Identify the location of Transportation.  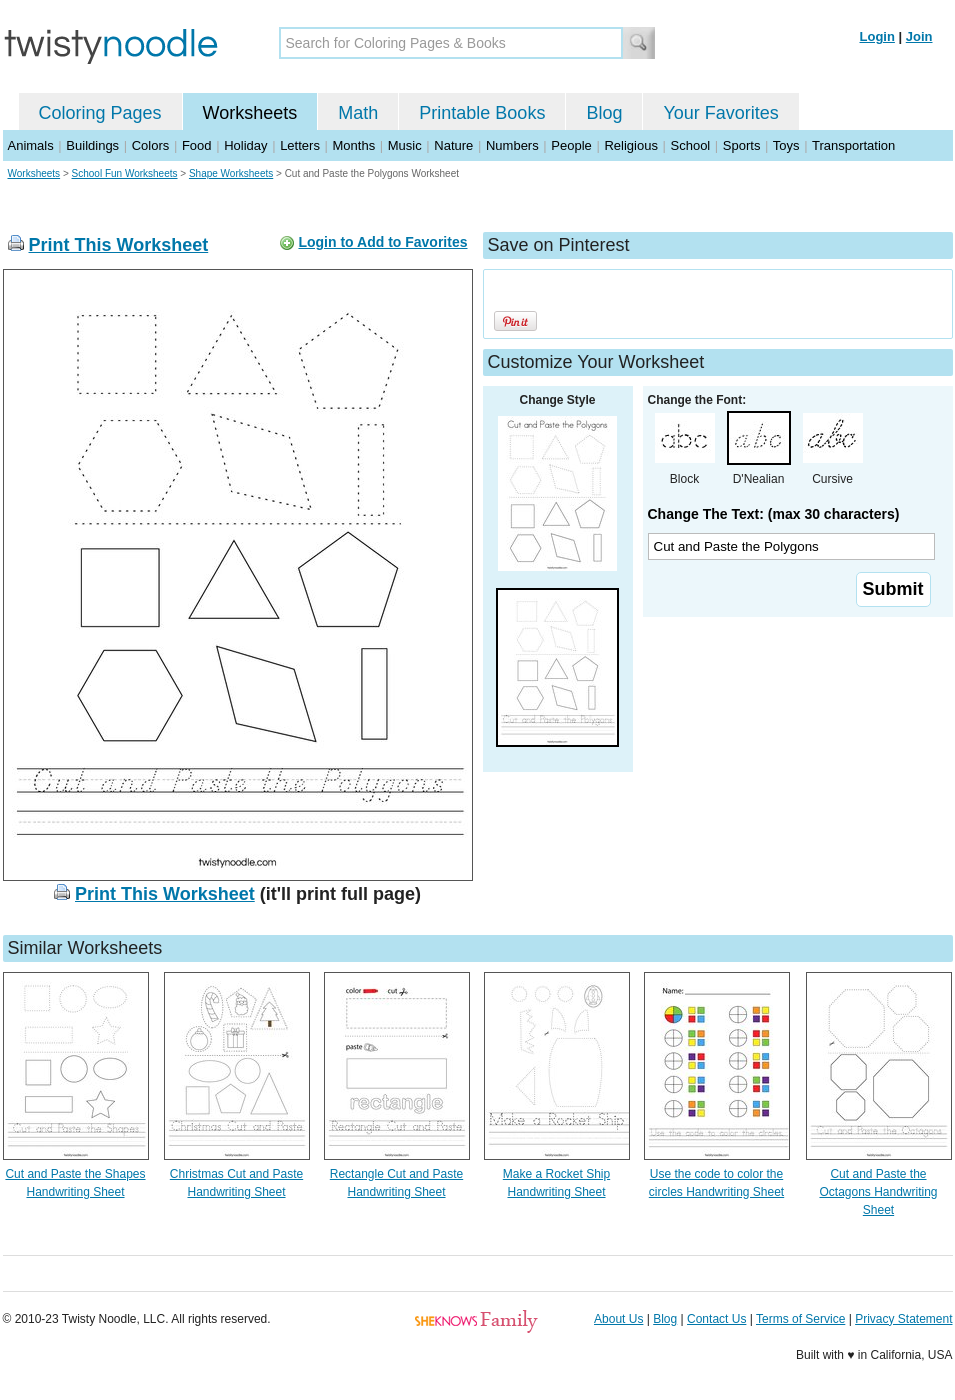
(853, 145).